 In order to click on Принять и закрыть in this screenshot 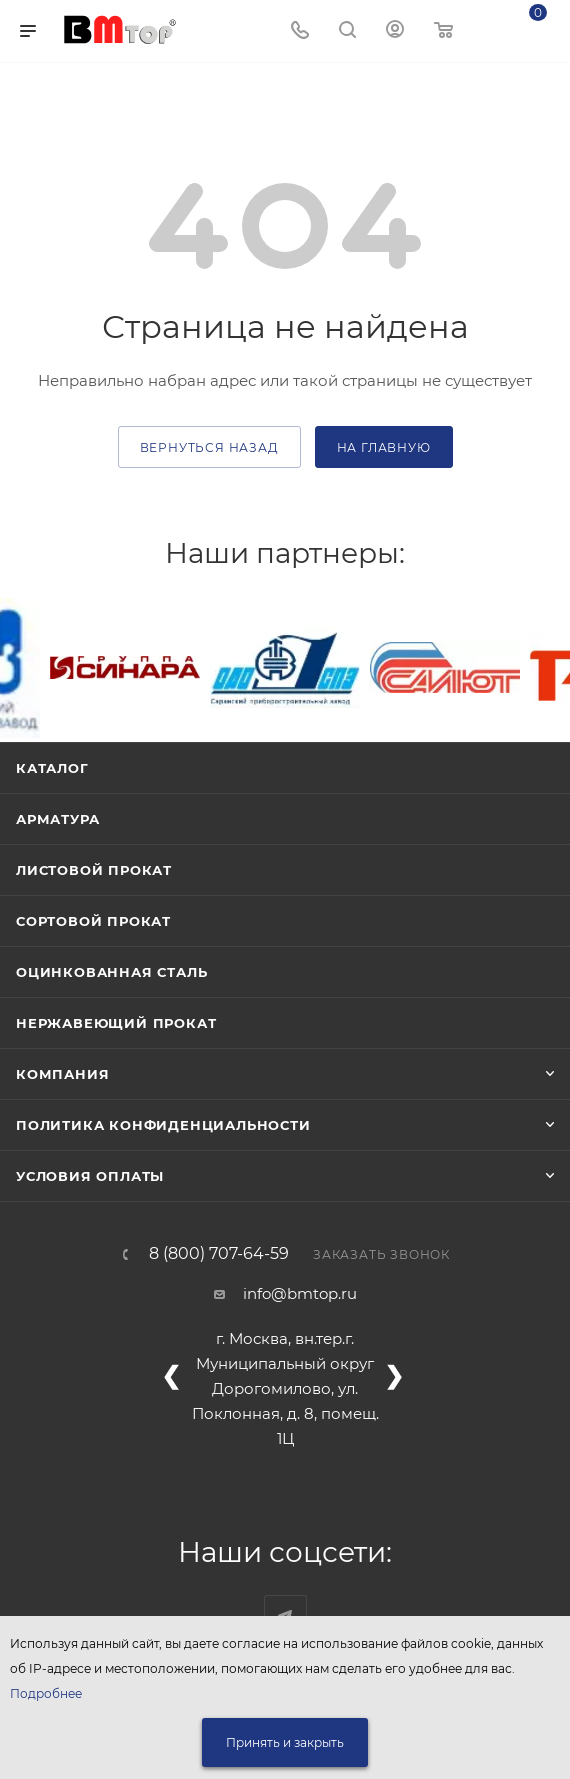, I will do `click(285, 1742)`.